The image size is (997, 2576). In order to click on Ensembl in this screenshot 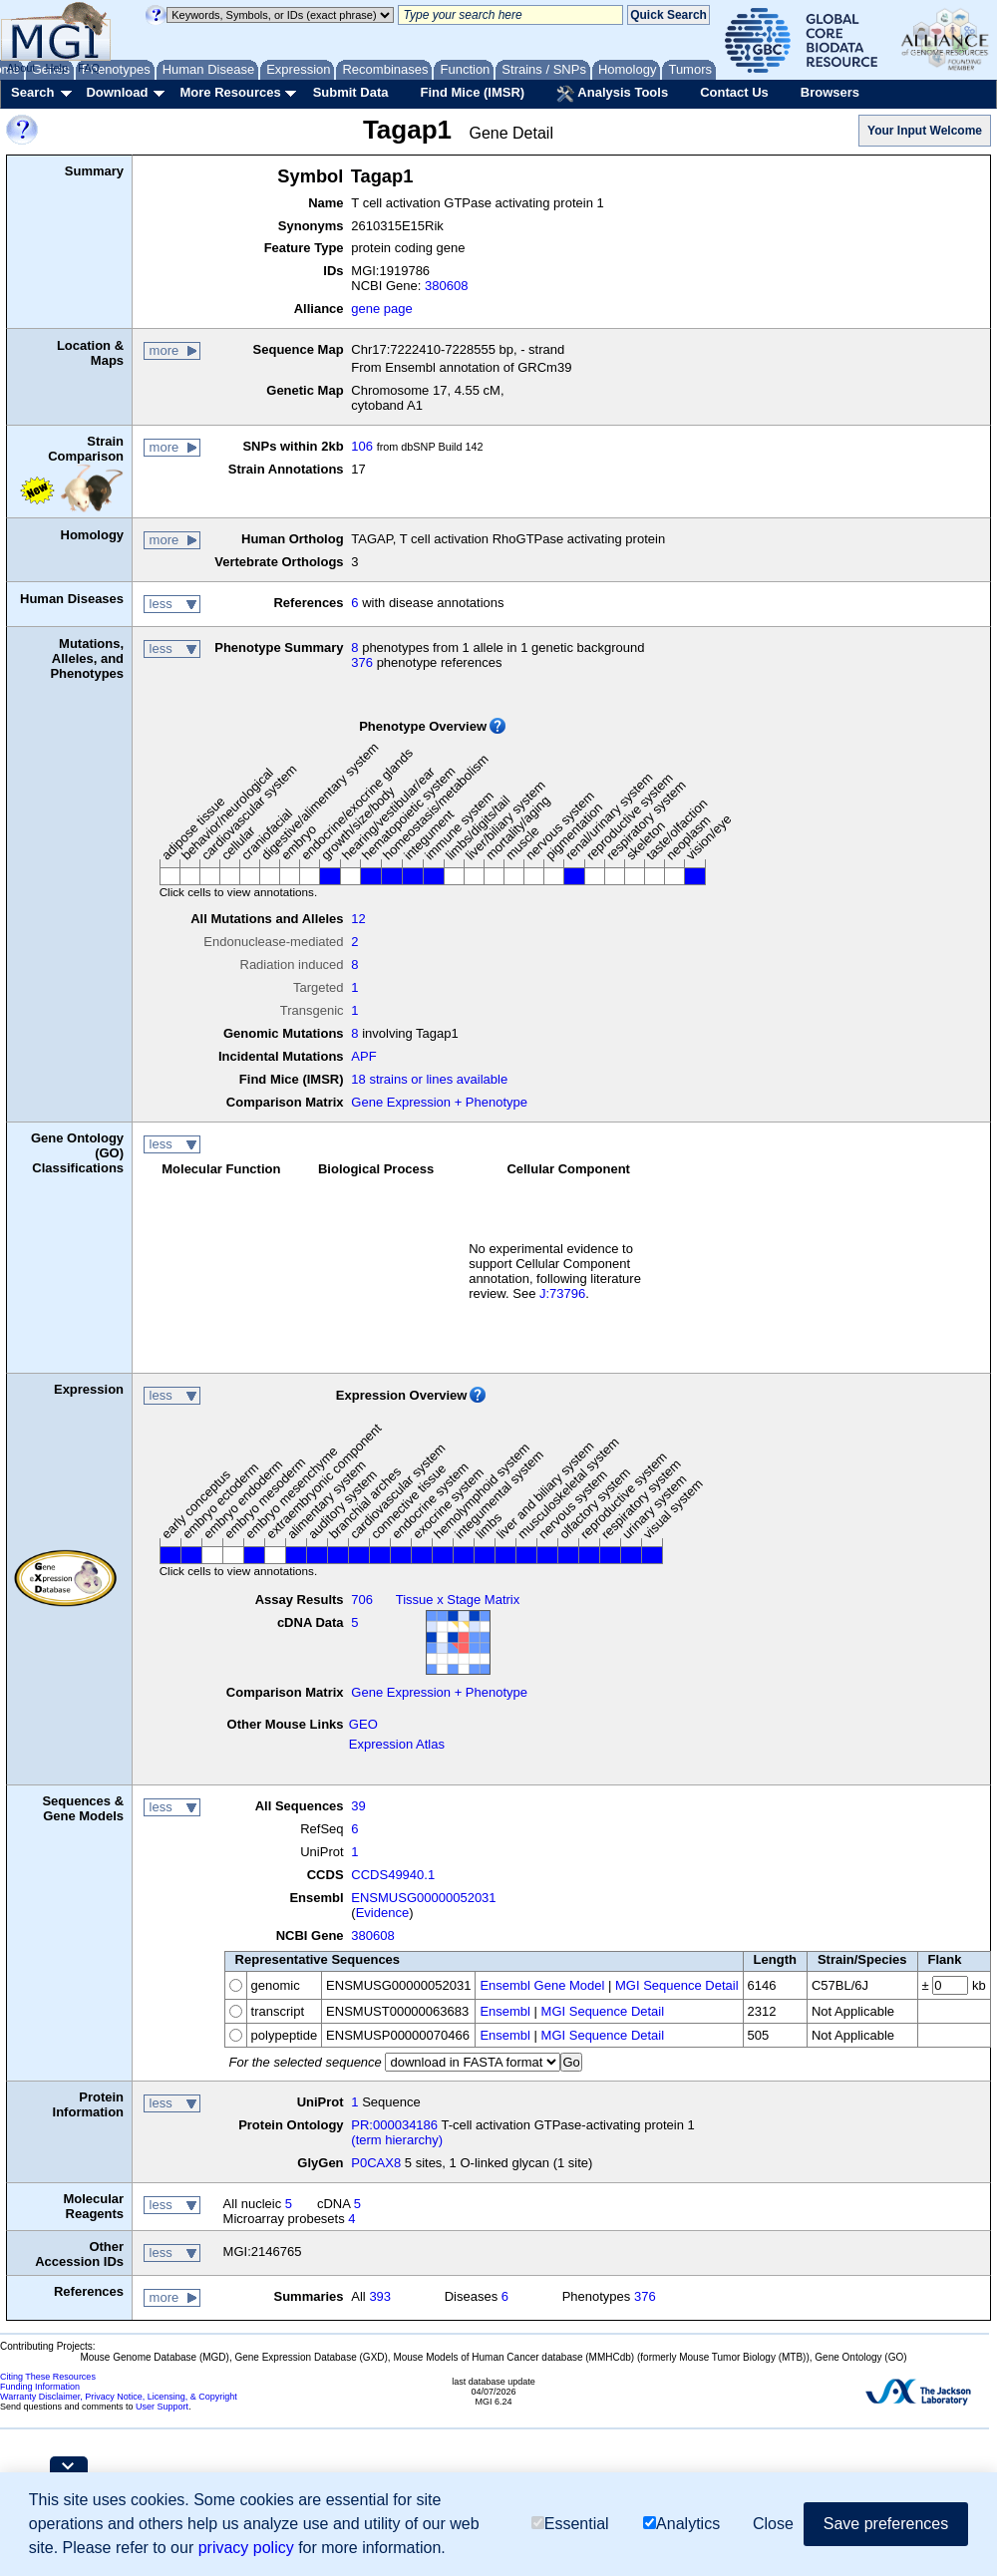, I will do `click(505, 2011)`.